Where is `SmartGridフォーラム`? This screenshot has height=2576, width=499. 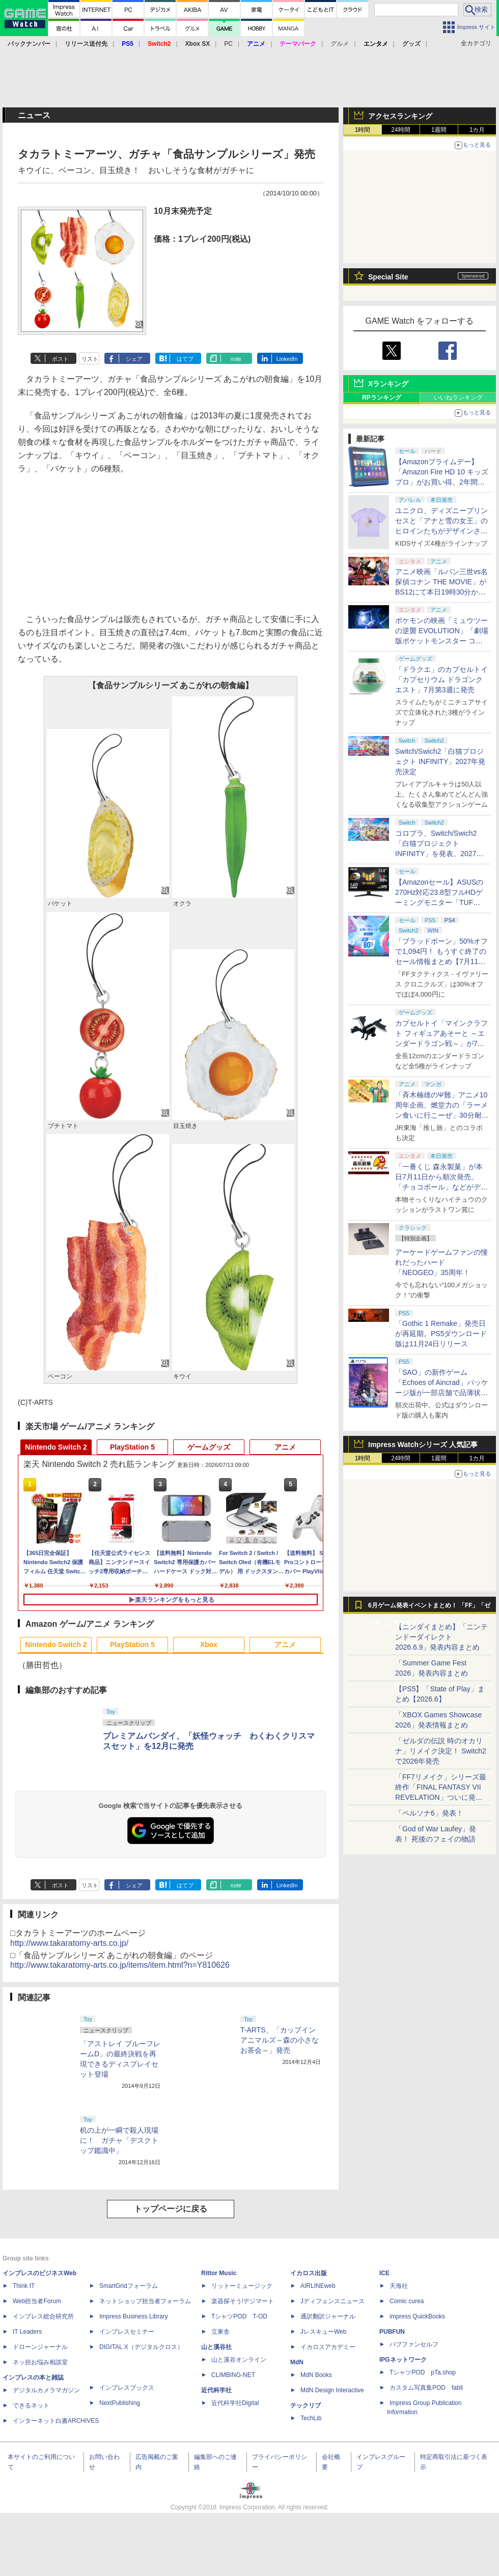
SmartGridフォーラム is located at coordinates (128, 2285).